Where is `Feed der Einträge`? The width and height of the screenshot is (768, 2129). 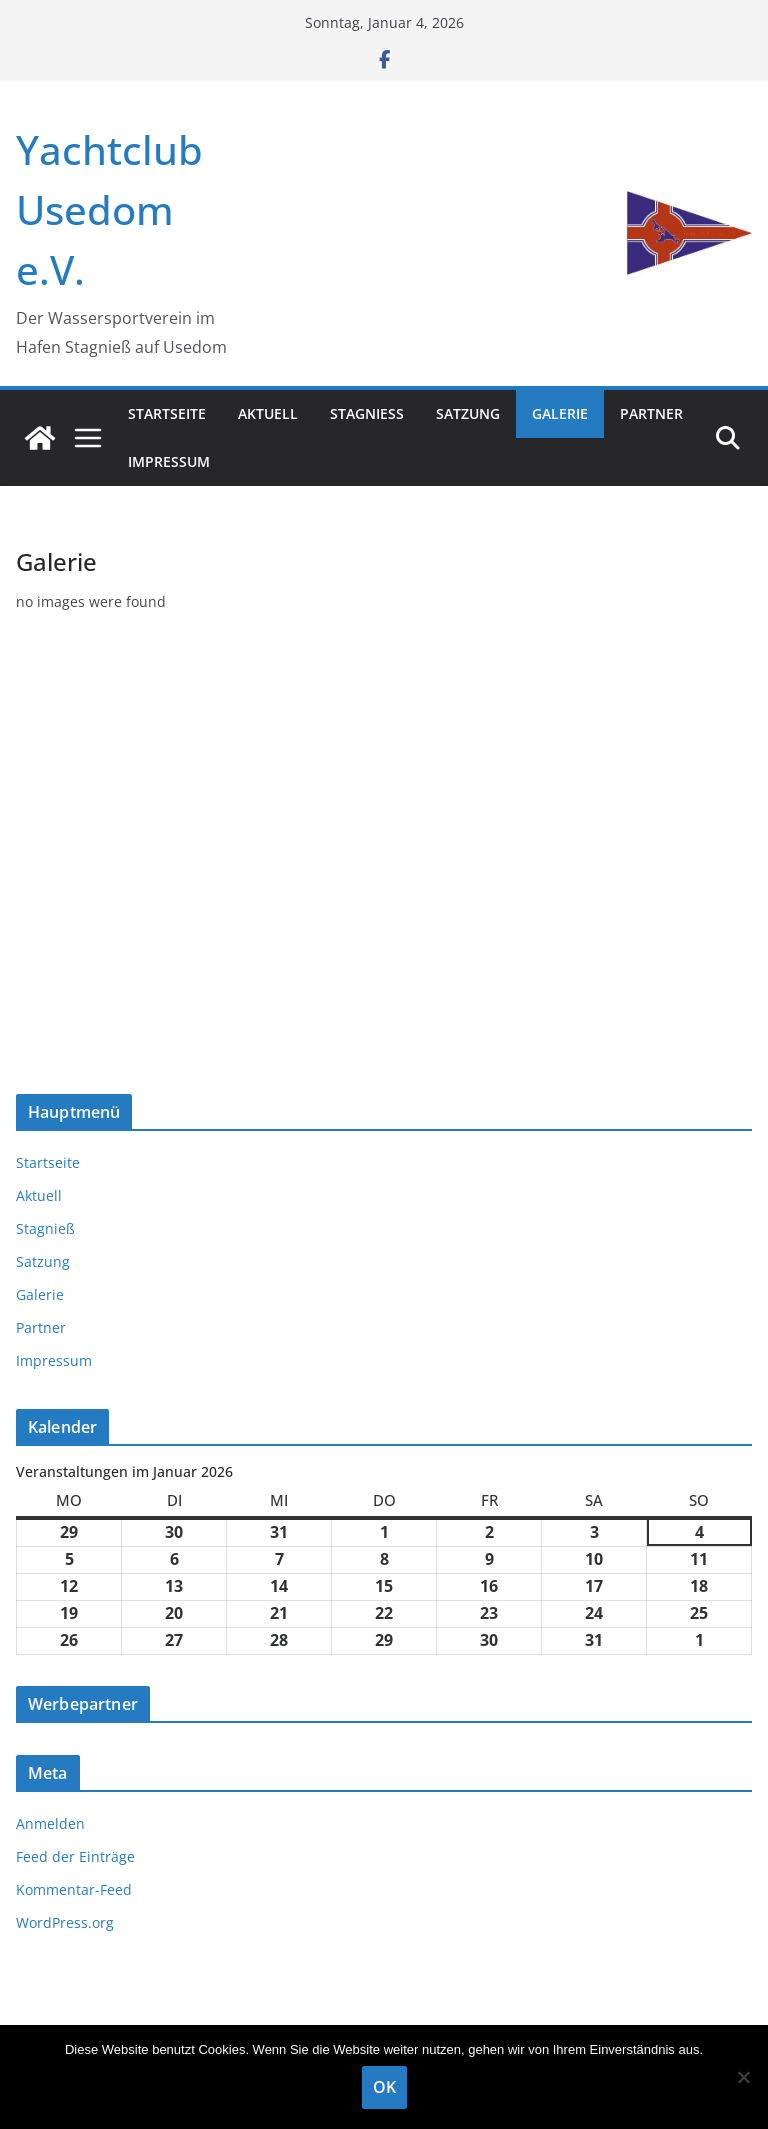 Feed der Einträge is located at coordinates (75, 1856).